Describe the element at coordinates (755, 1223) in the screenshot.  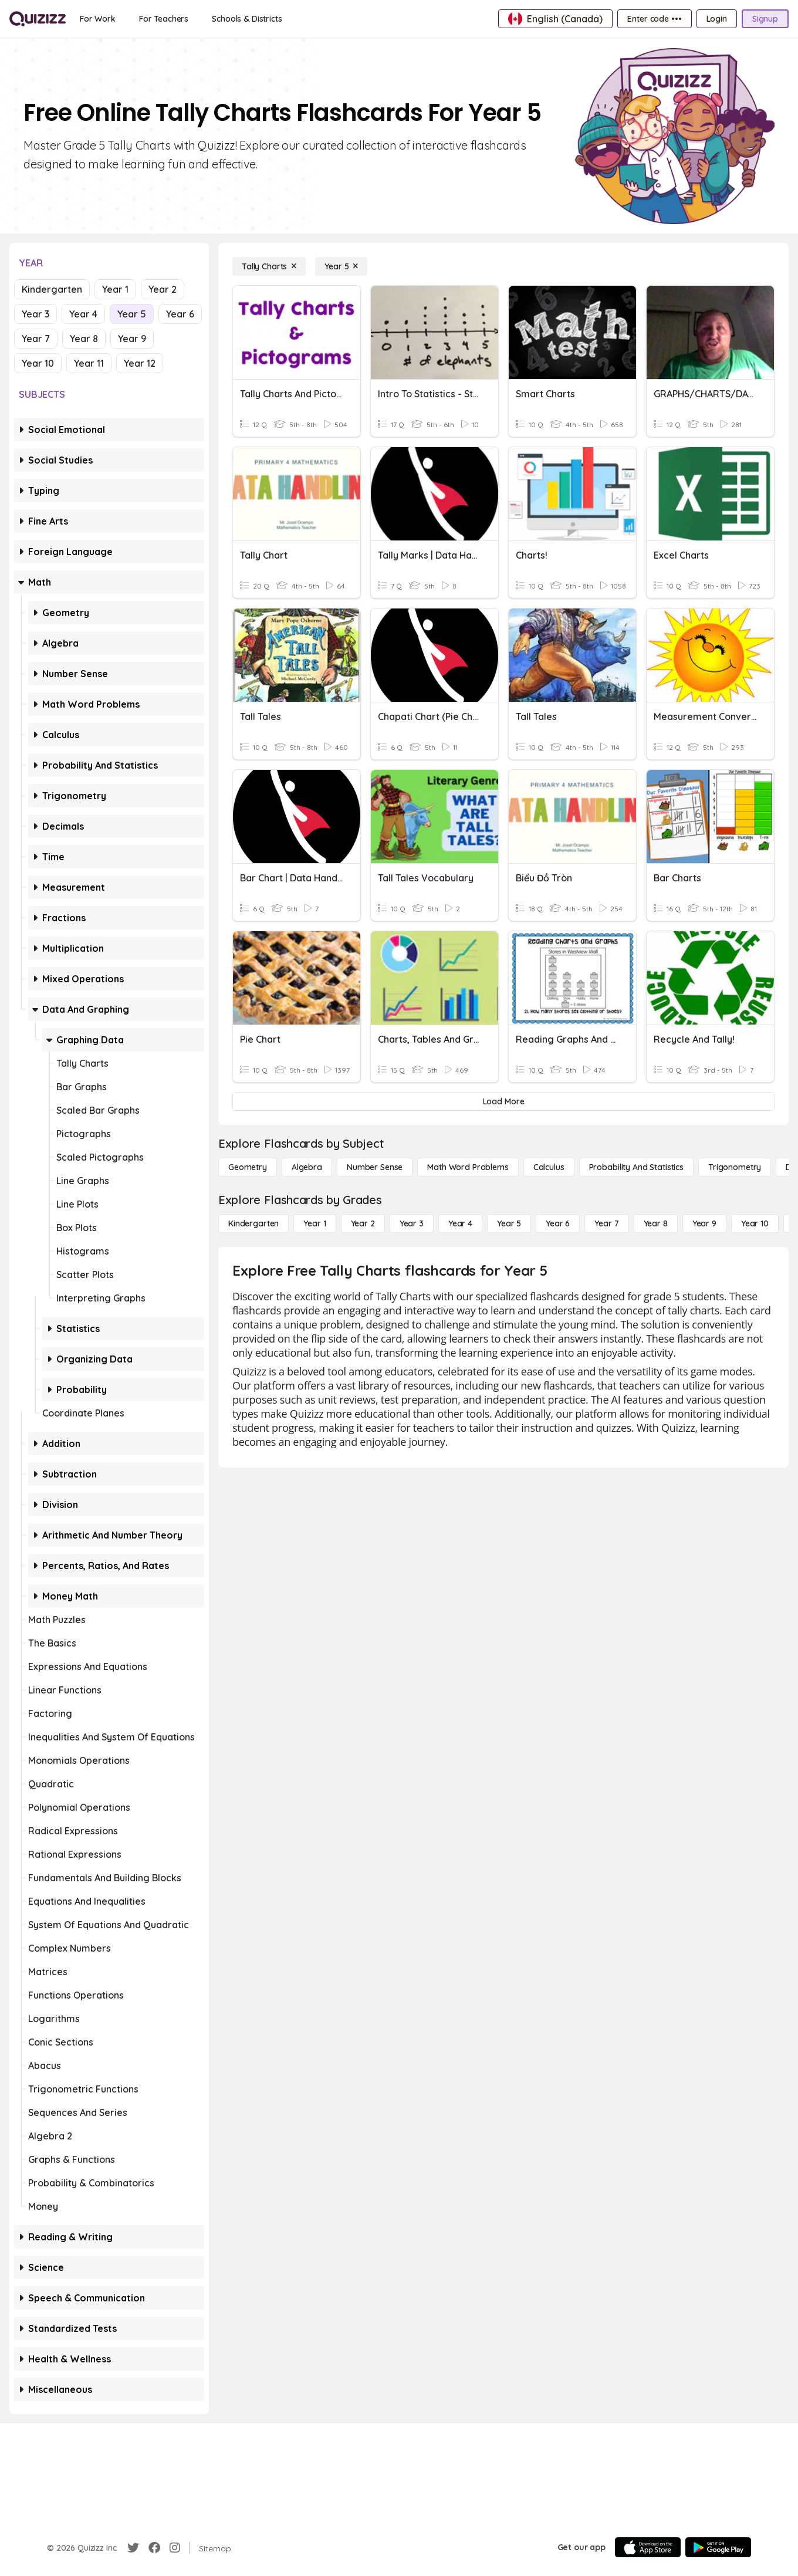
I see `[Year 10]` at that location.